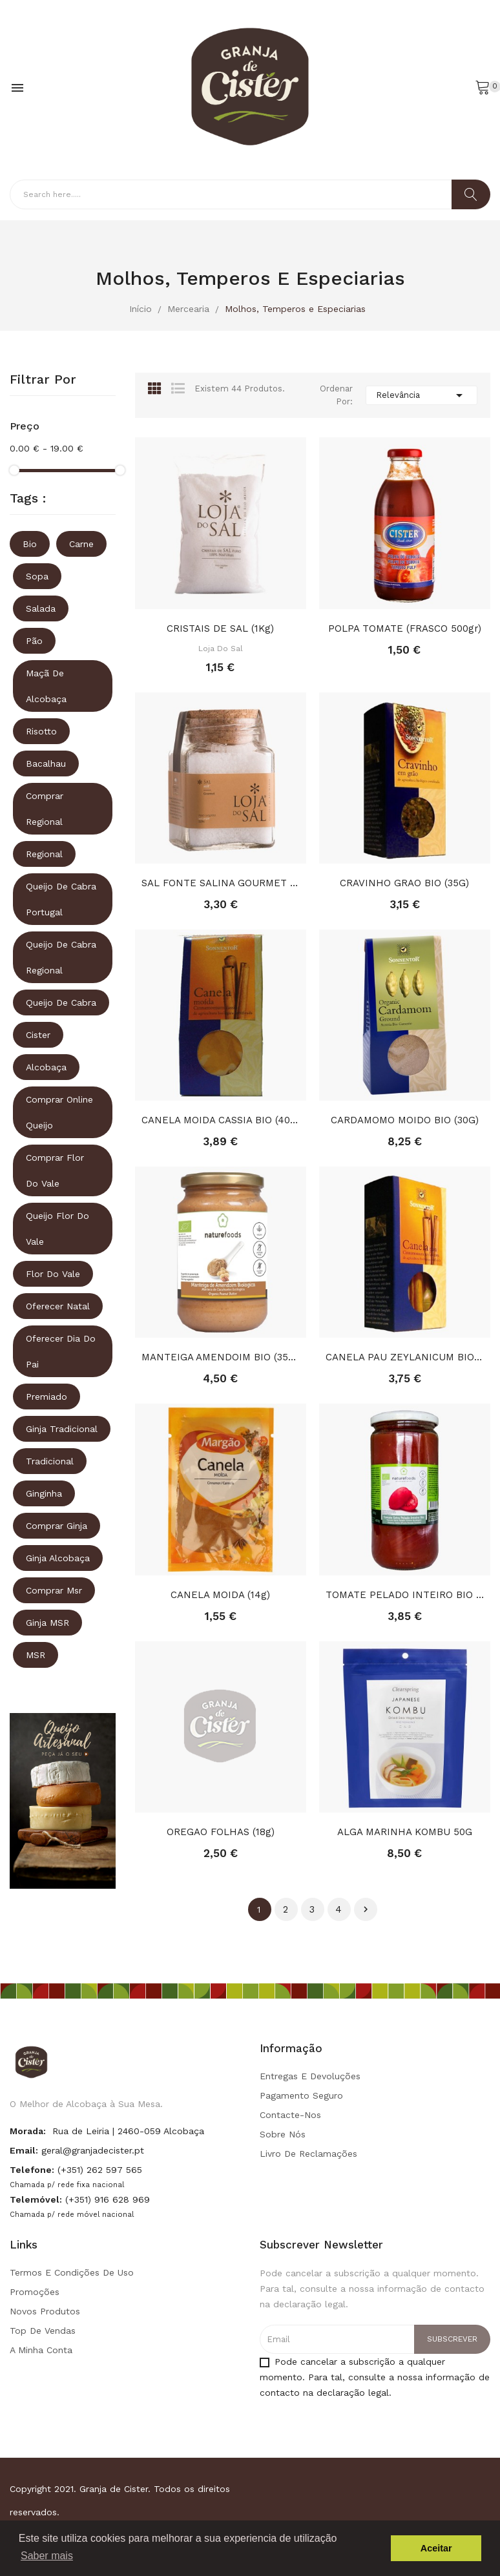  Describe the element at coordinates (58, 1558) in the screenshot. I see `ginja alcobaça` at that location.